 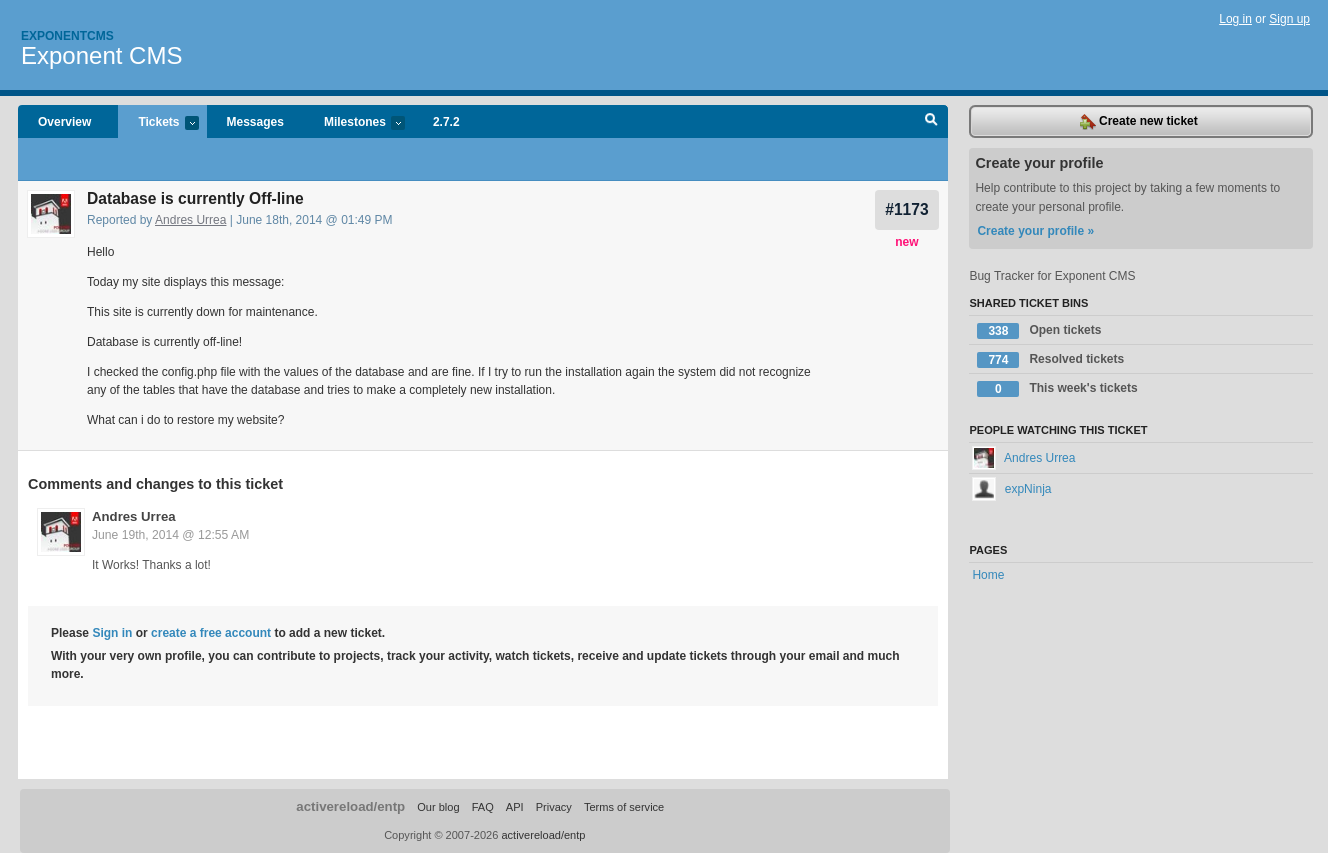 I want to click on Log in, so click(x=1235, y=19).